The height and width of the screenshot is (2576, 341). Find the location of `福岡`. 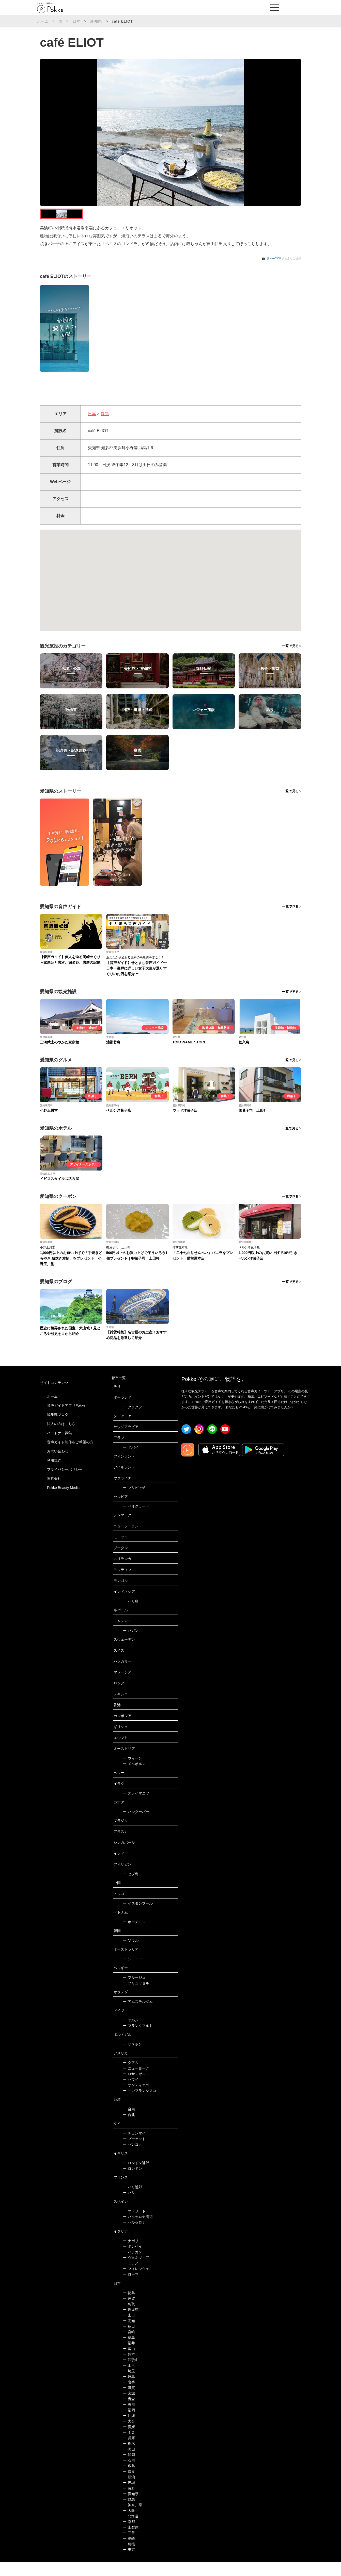

福岡 is located at coordinates (129, 2424).